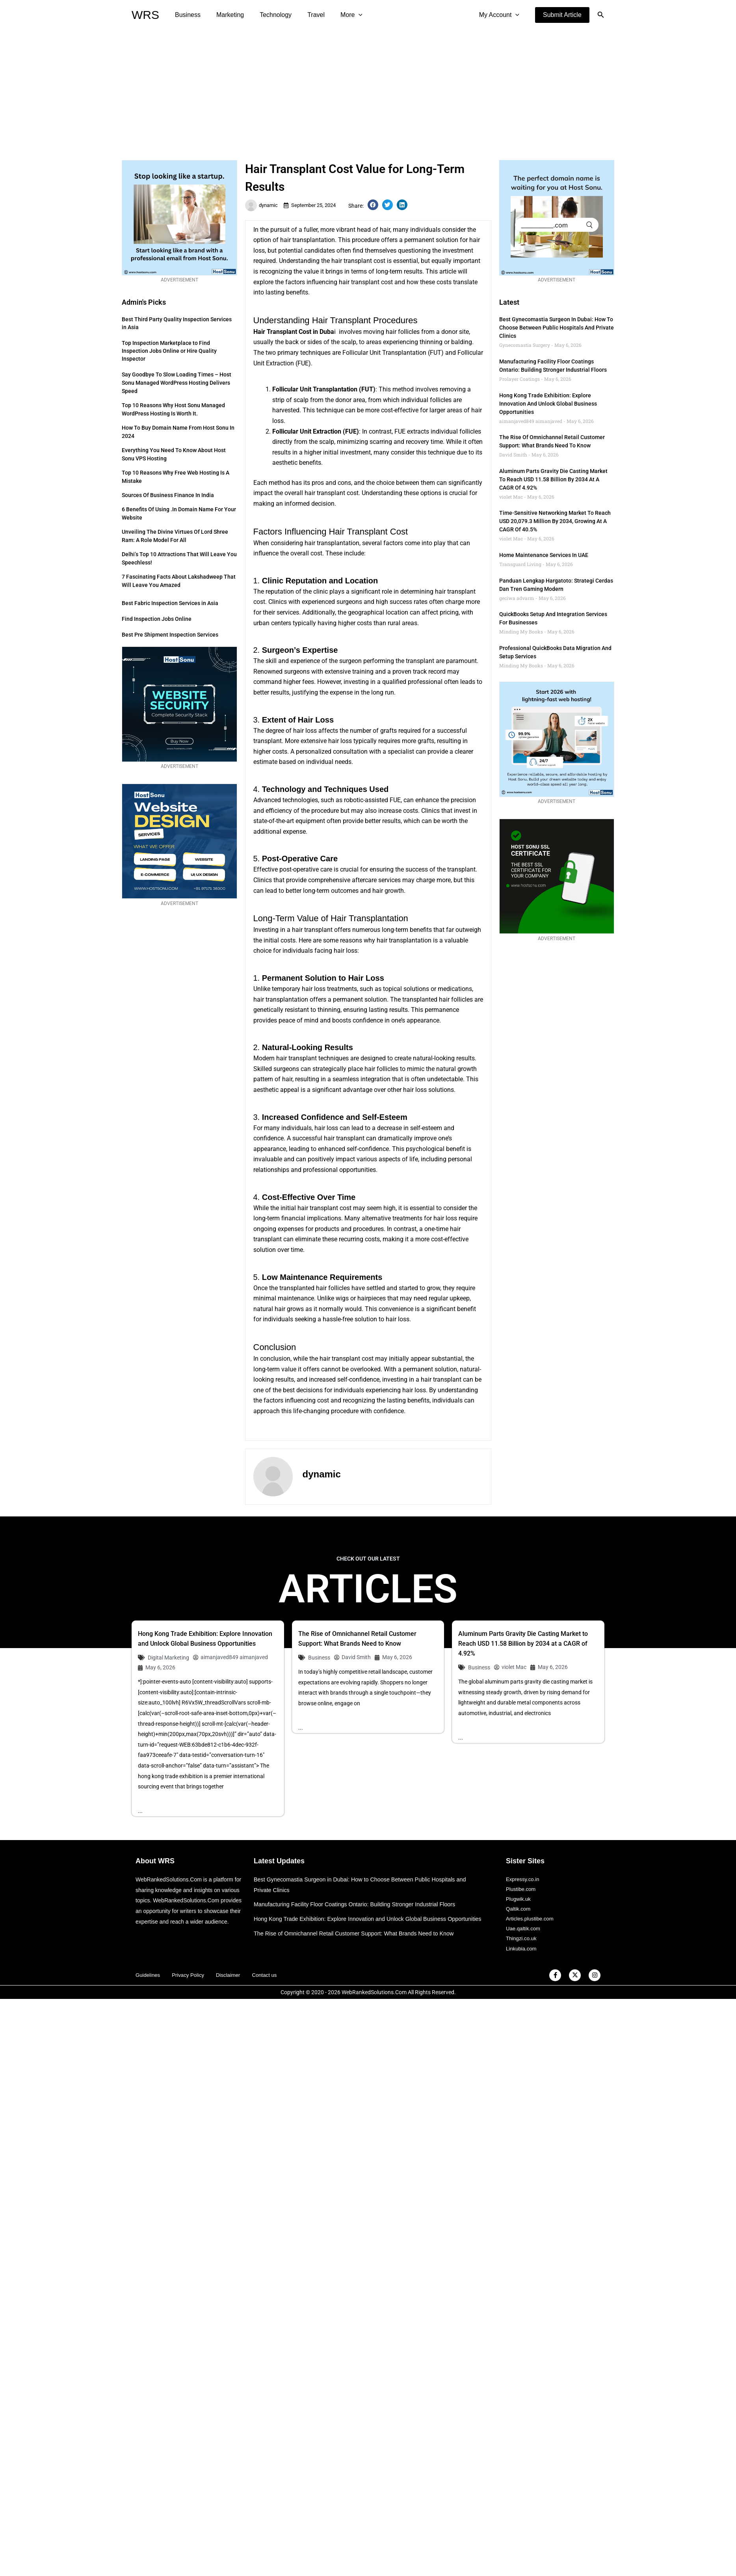 The height and width of the screenshot is (2576, 736). I want to click on [button], so click(562, 15).